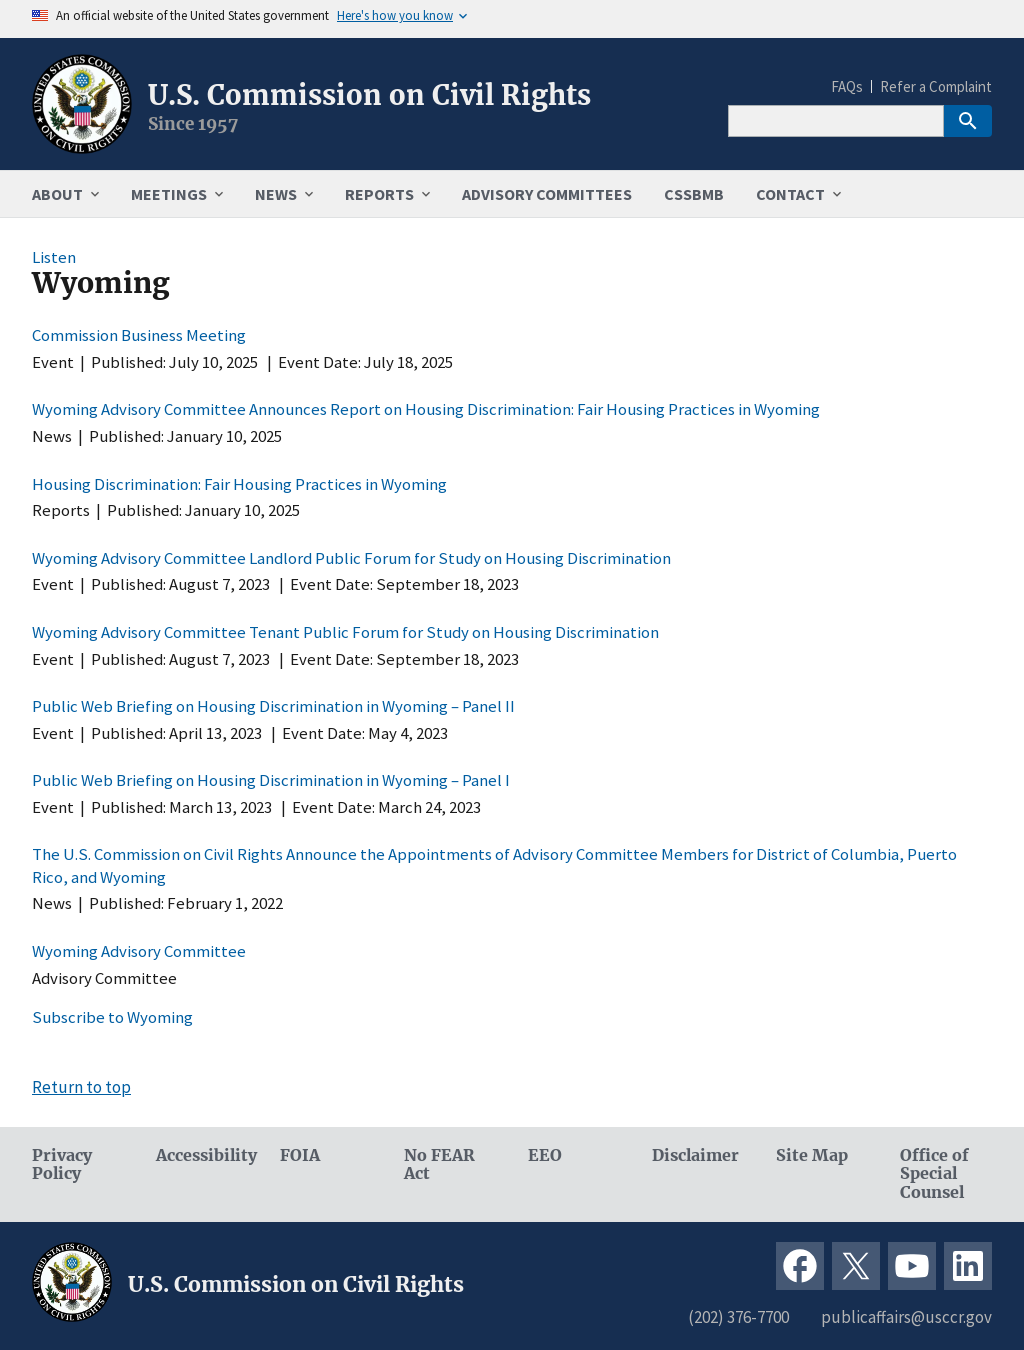 The height and width of the screenshot is (1350, 1024). I want to click on EEO, so click(545, 1155).